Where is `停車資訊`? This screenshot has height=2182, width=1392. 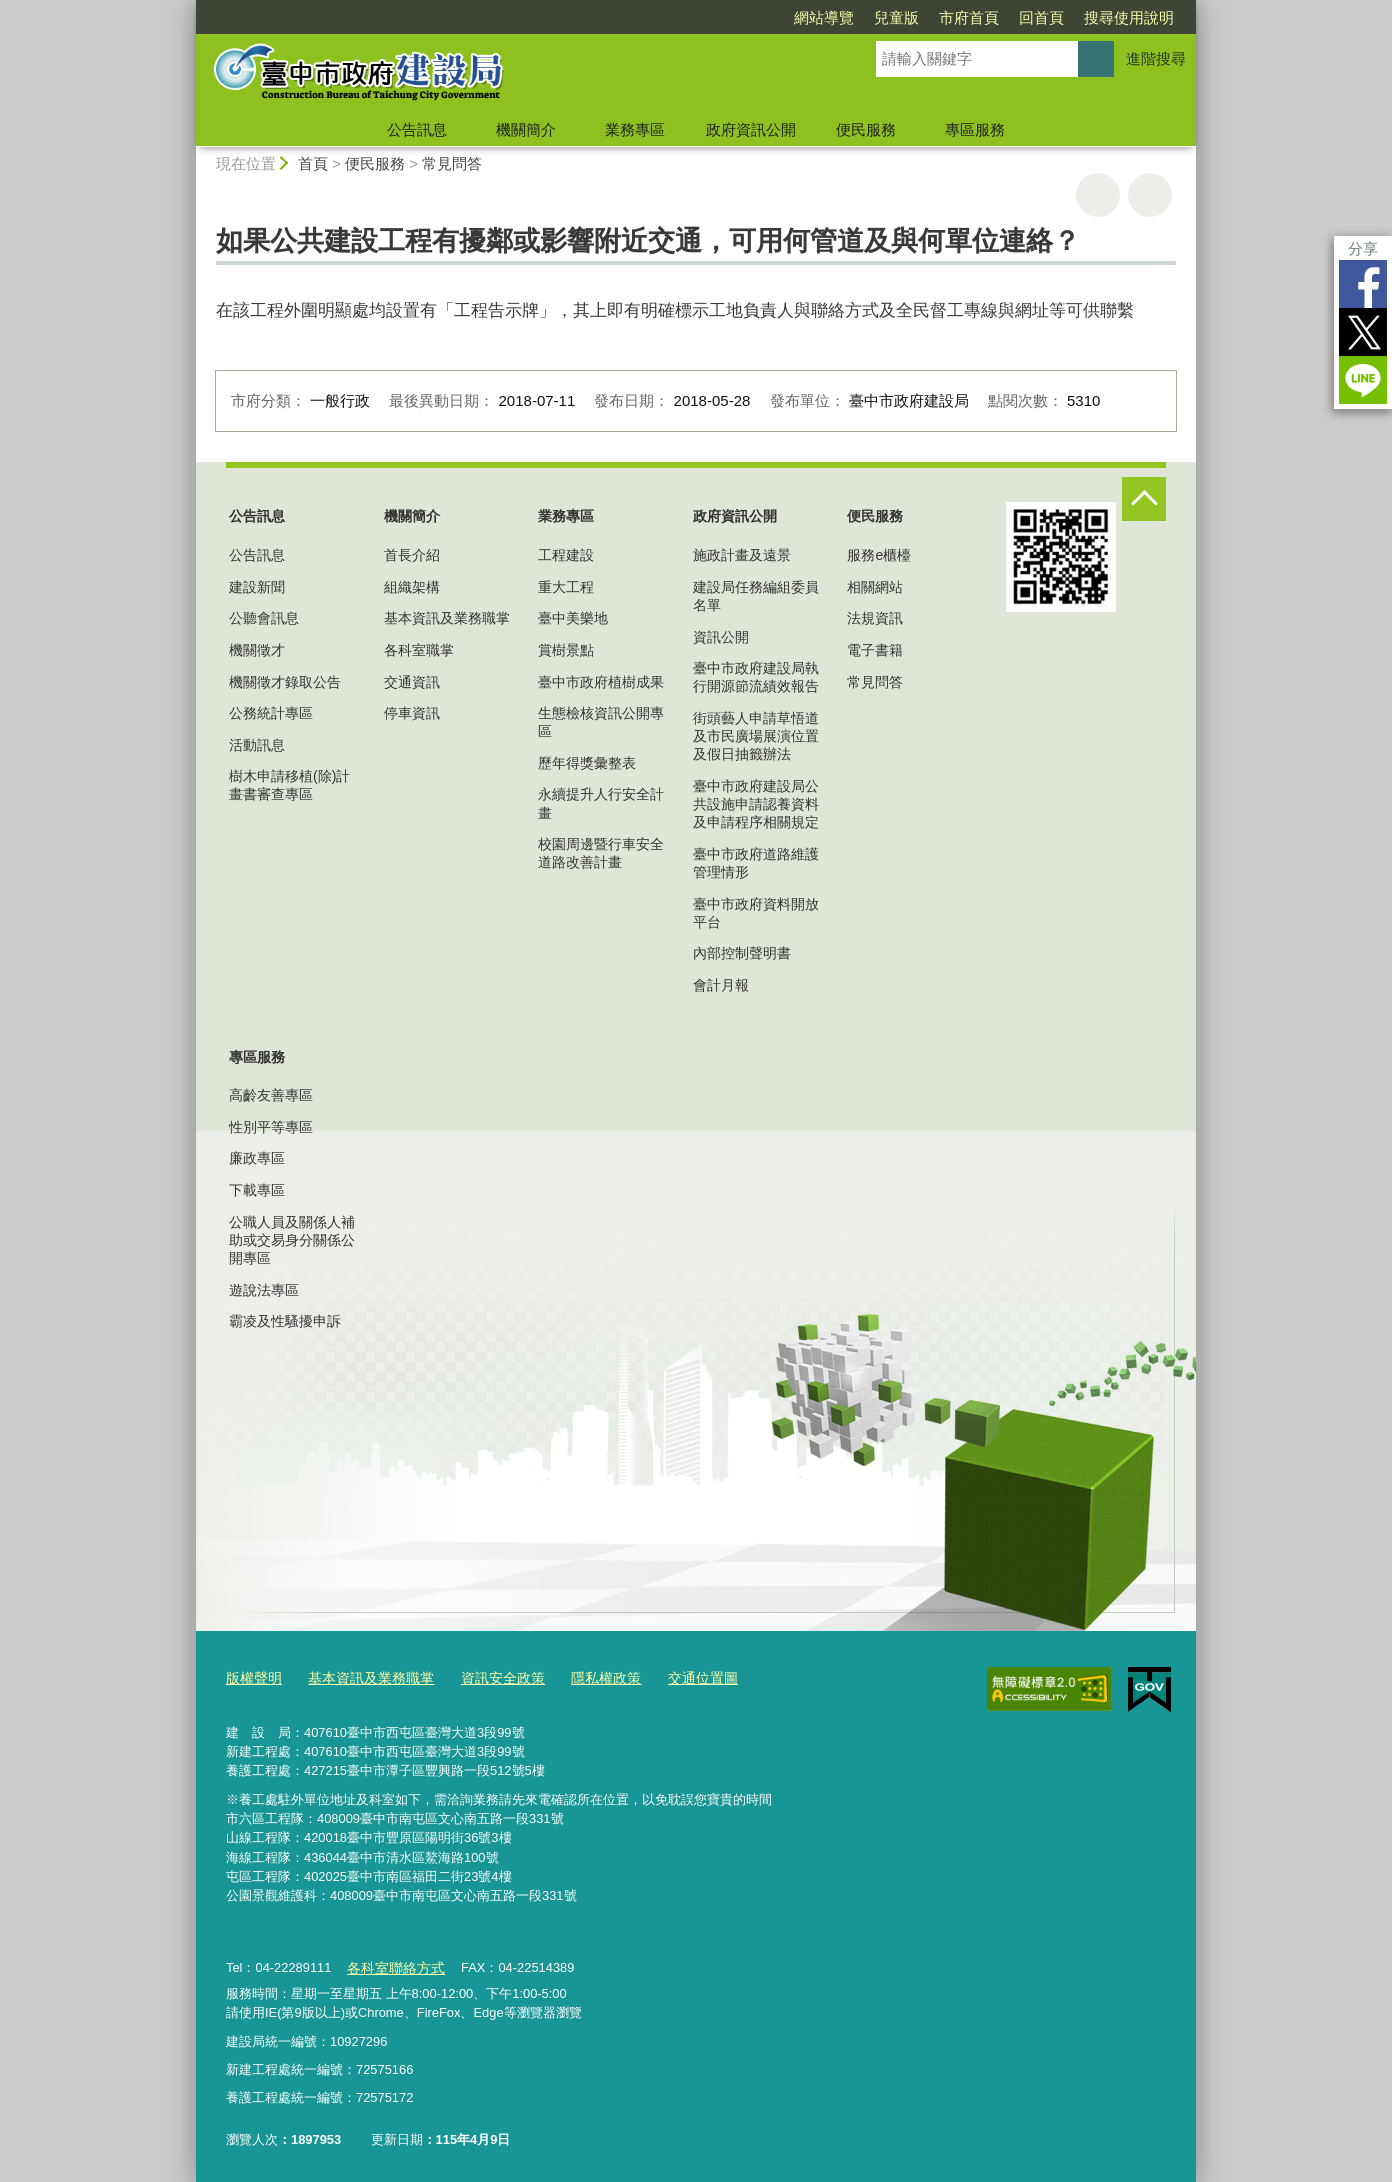 停車資訊 is located at coordinates (412, 713).